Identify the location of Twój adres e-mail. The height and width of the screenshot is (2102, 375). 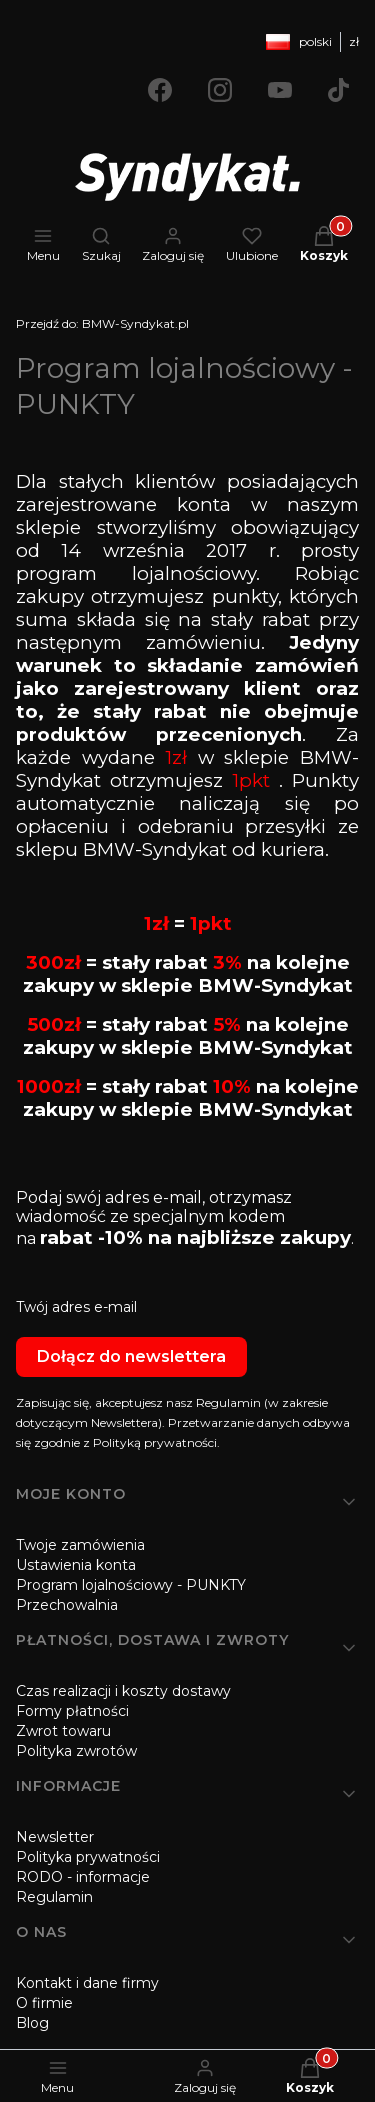
(76, 1307).